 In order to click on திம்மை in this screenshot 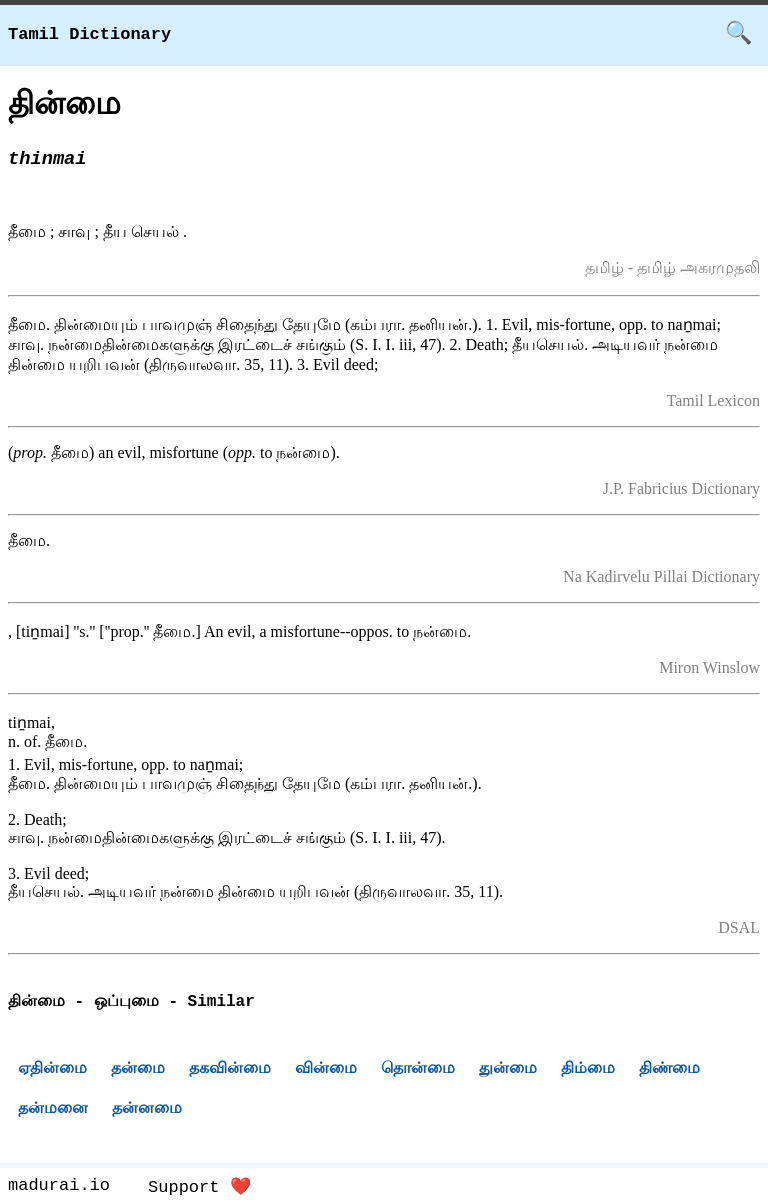, I will do `click(588, 1070)`.